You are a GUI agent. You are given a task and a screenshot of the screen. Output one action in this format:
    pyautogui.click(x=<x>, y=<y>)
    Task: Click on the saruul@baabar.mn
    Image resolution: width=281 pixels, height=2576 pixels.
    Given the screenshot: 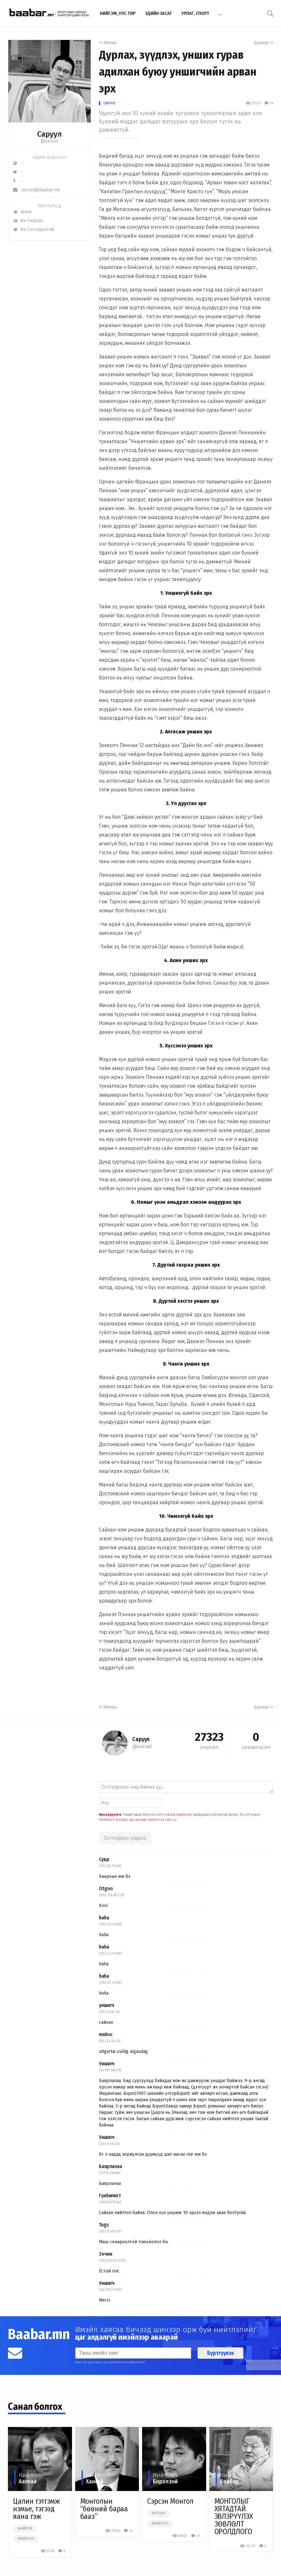 What is the action you would take?
    pyautogui.click(x=36, y=190)
    